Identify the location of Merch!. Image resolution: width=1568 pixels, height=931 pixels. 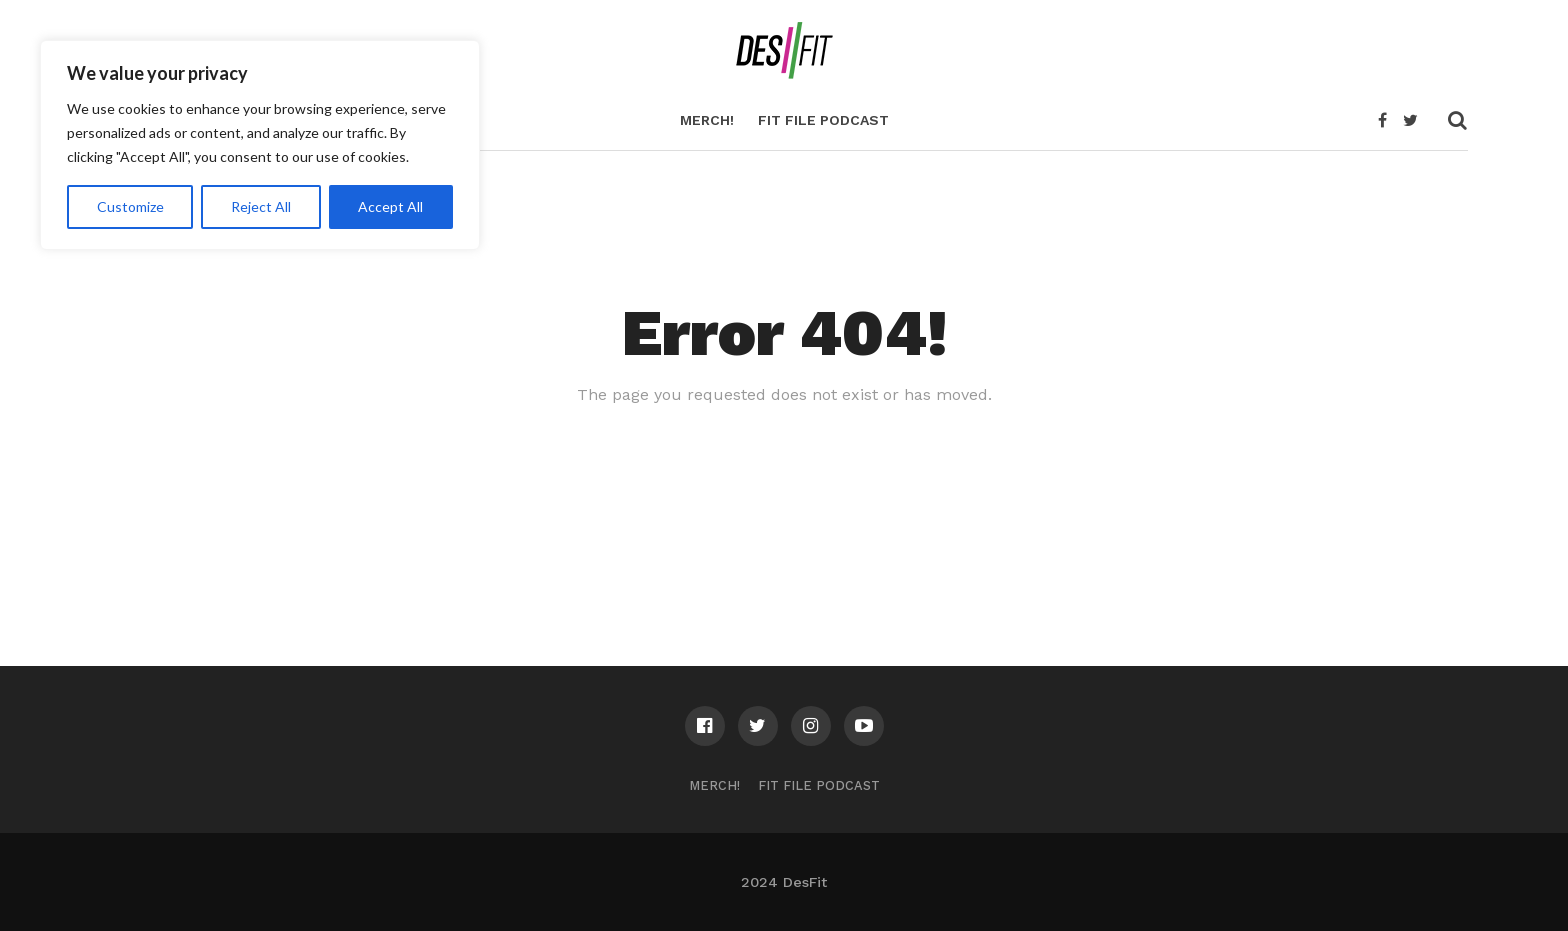
(707, 120).